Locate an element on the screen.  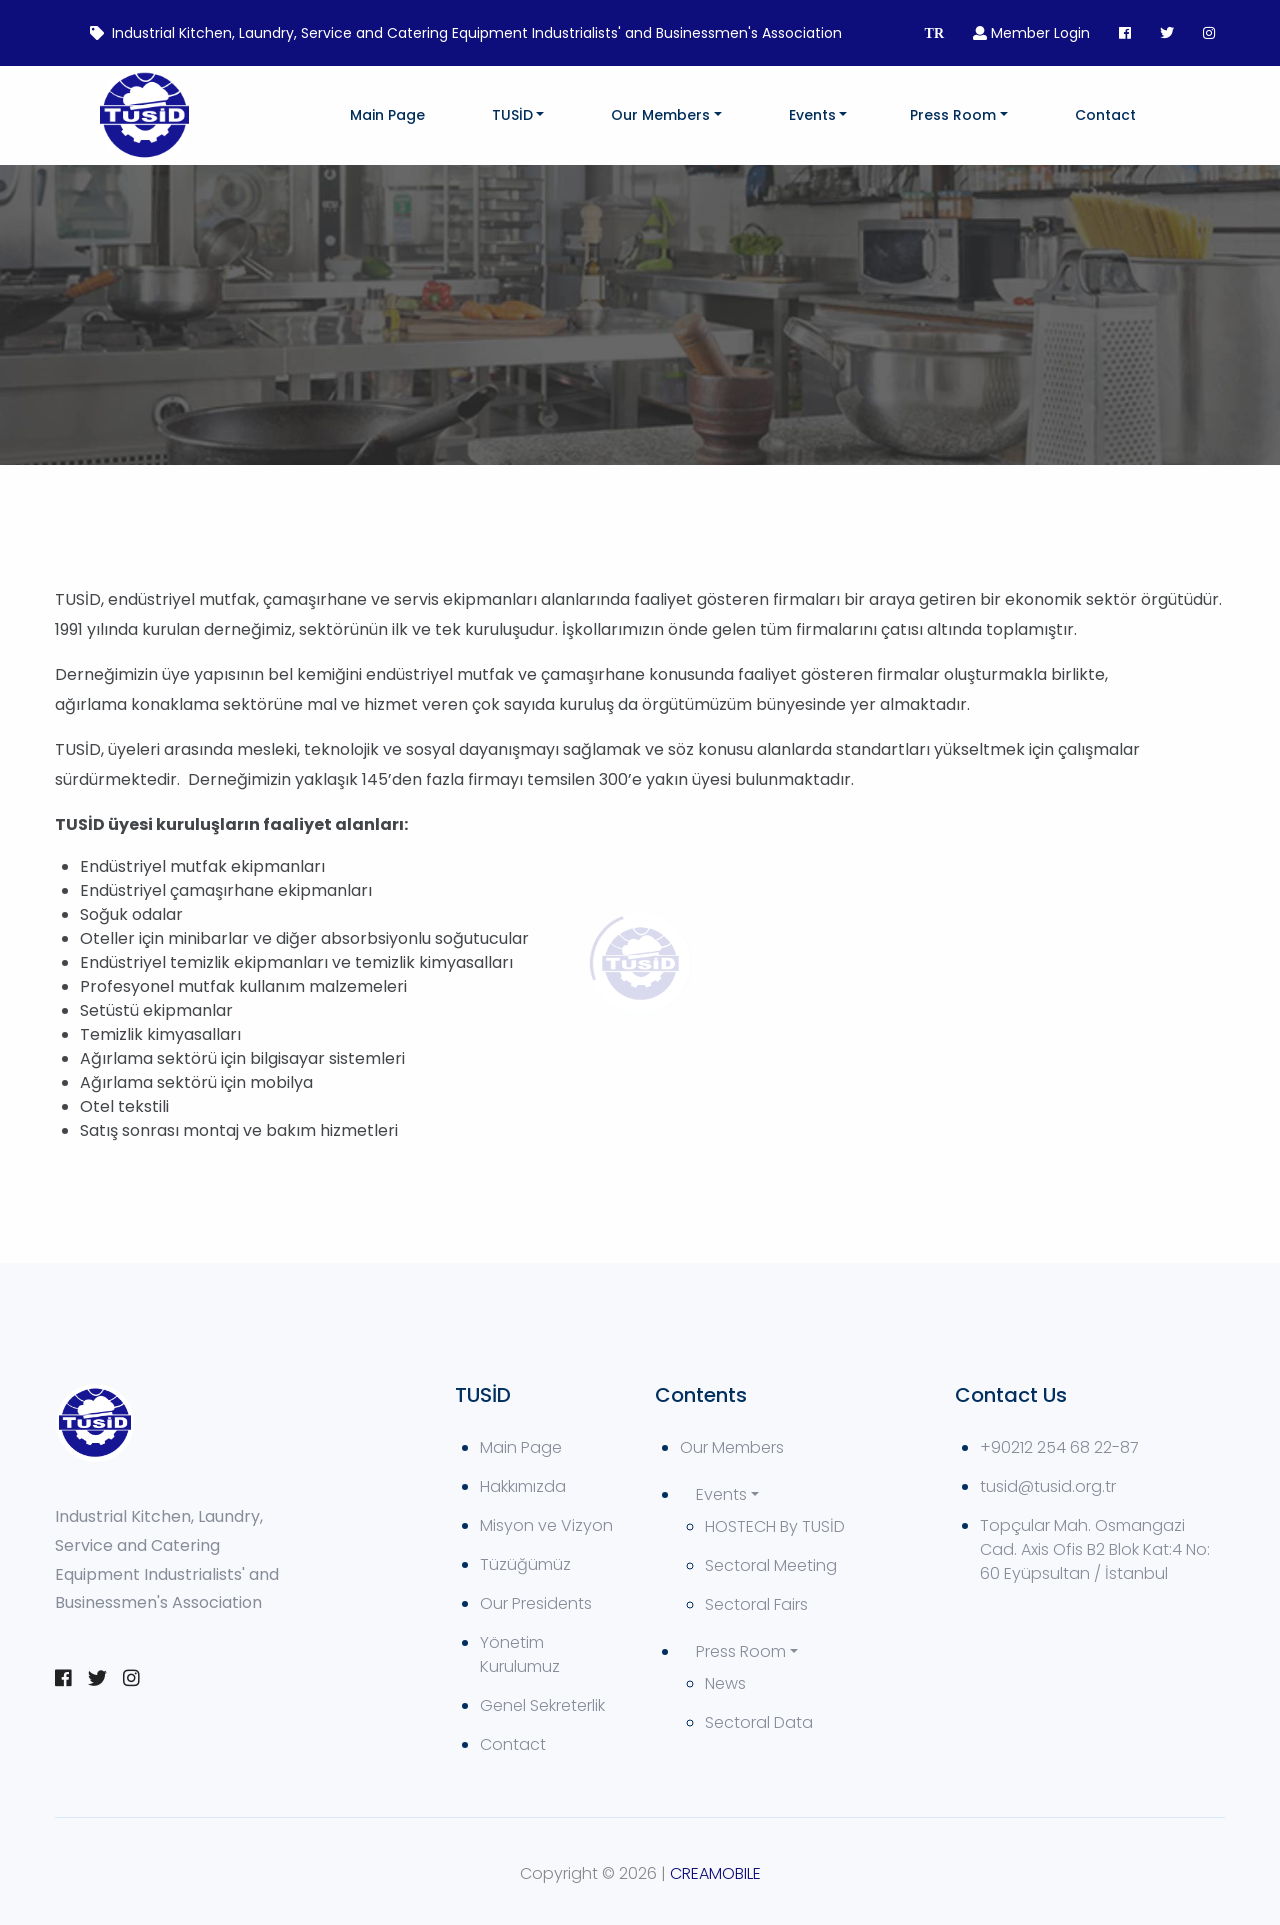
Tüzüğümüz is located at coordinates (525, 1564).